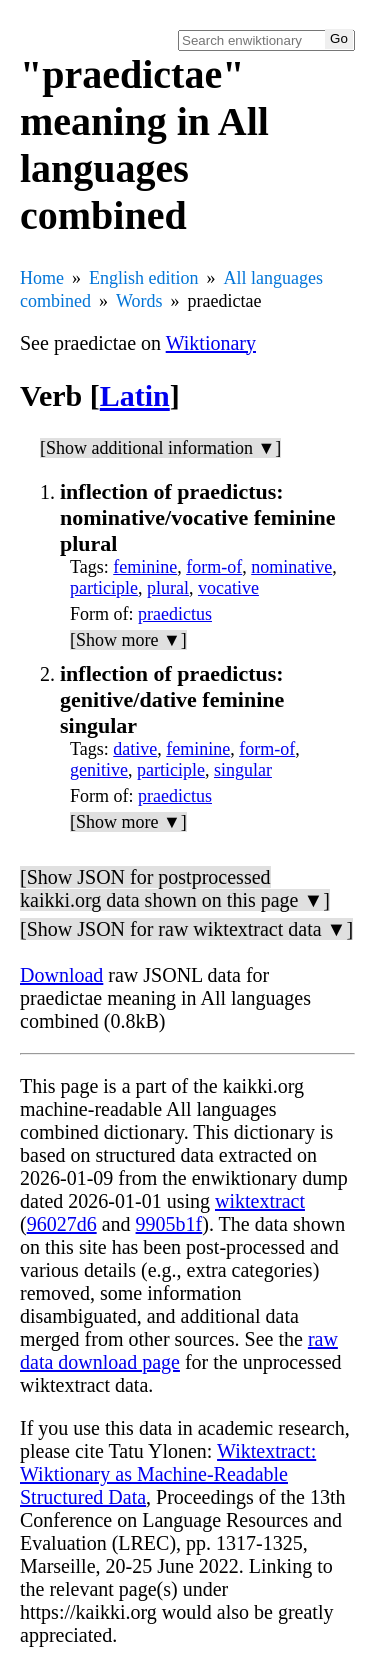 Image resolution: width=375 pixels, height=1667 pixels. I want to click on praedictus, so click(175, 614).